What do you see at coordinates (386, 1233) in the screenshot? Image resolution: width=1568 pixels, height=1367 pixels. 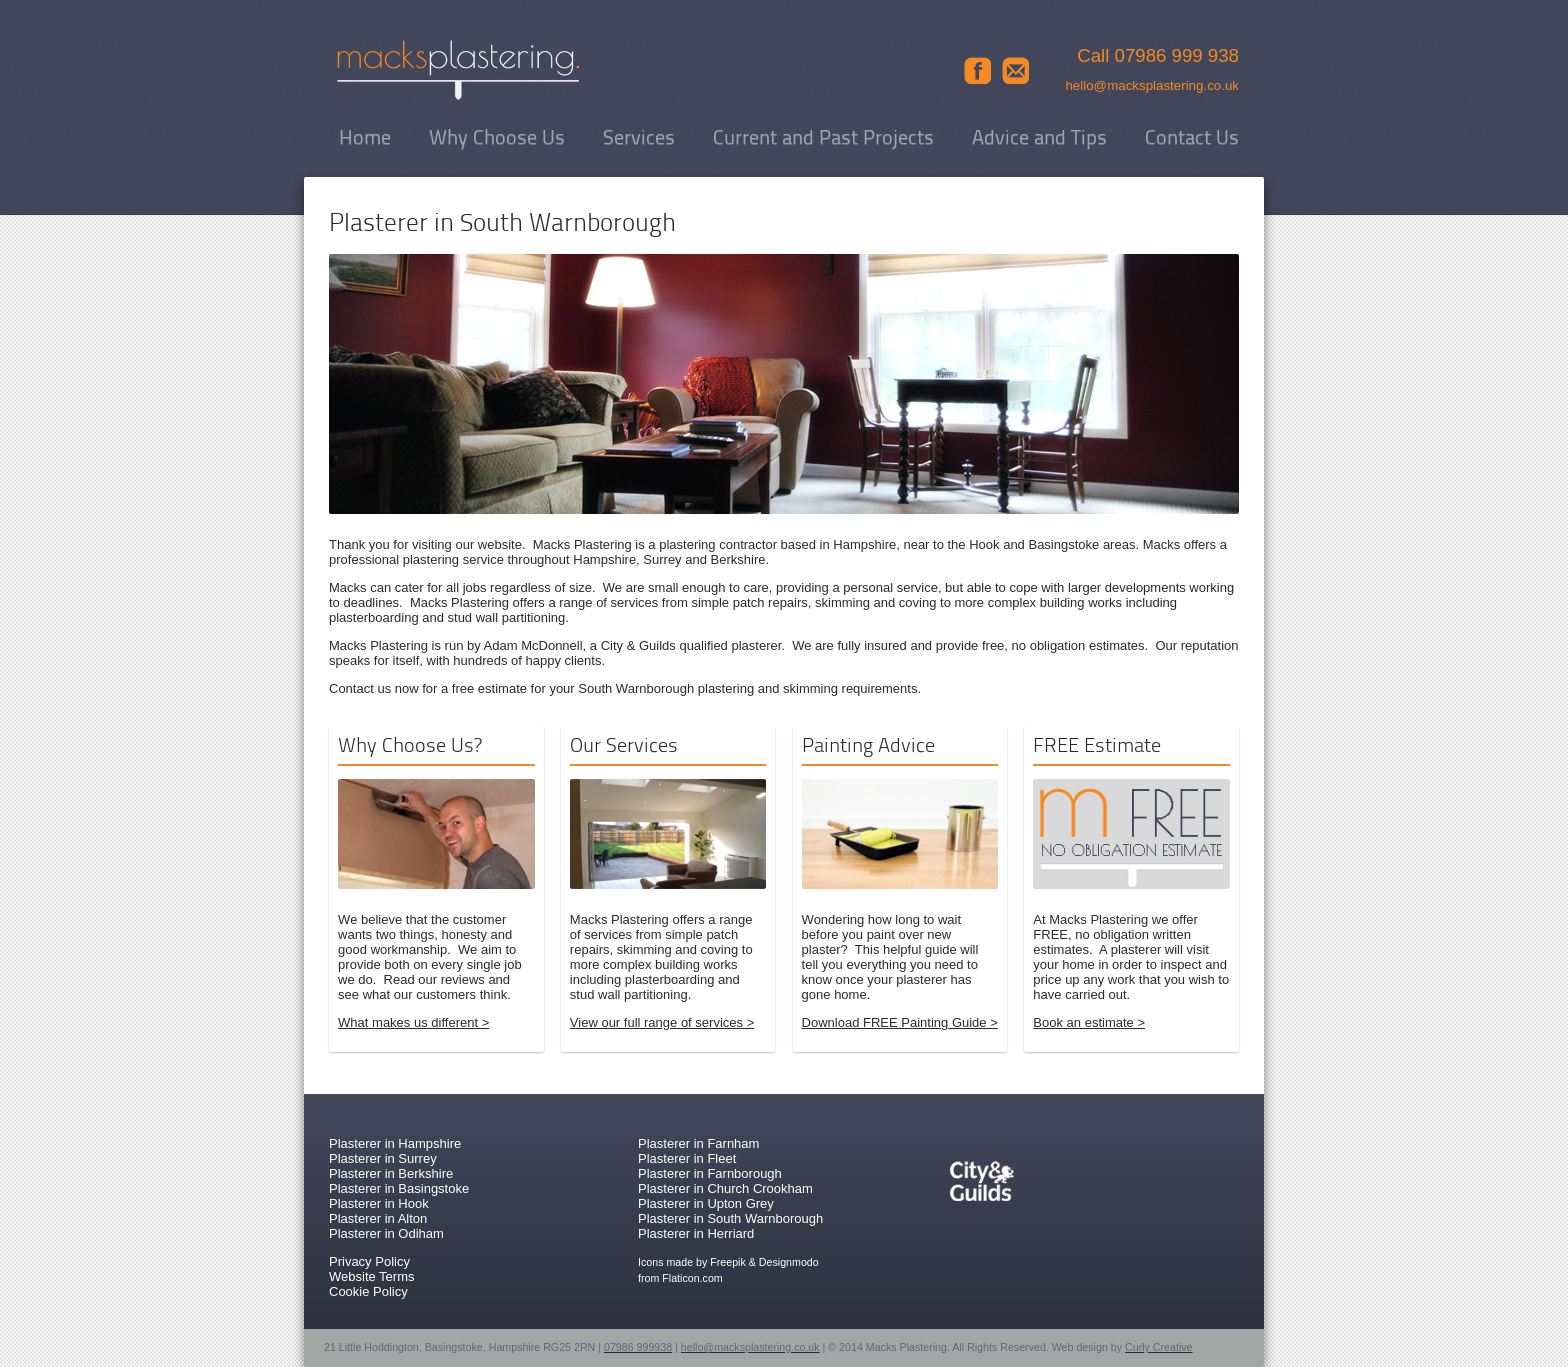 I see `Plasterer in Odiham` at bounding box center [386, 1233].